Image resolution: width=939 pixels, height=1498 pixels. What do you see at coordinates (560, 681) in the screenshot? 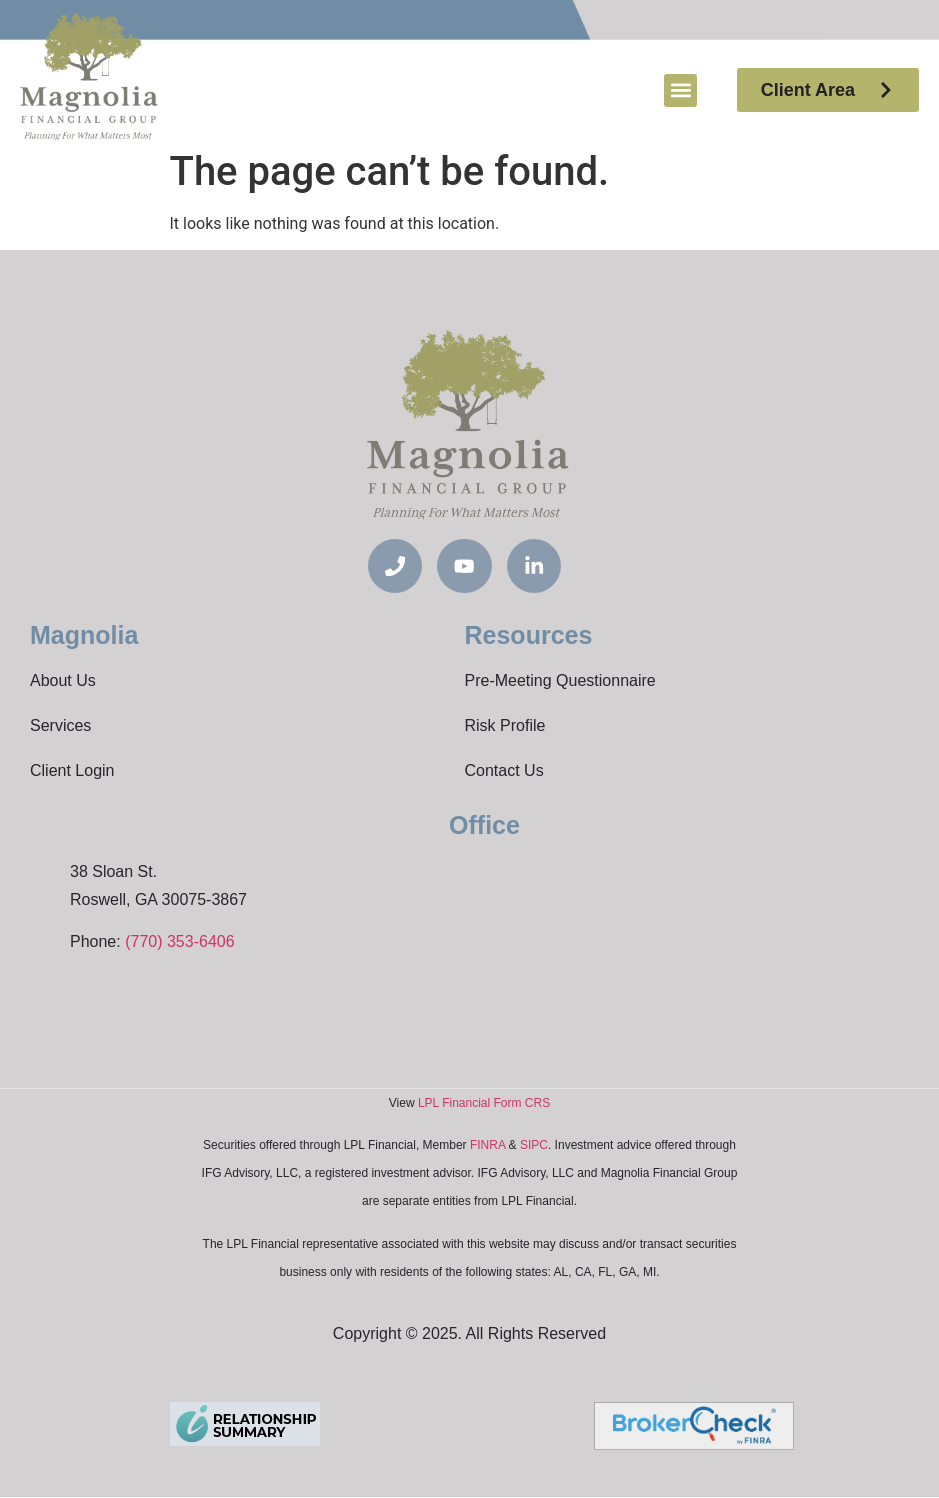
I see `Pre-Meeting Questionnaire` at bounding box center [560, 681].